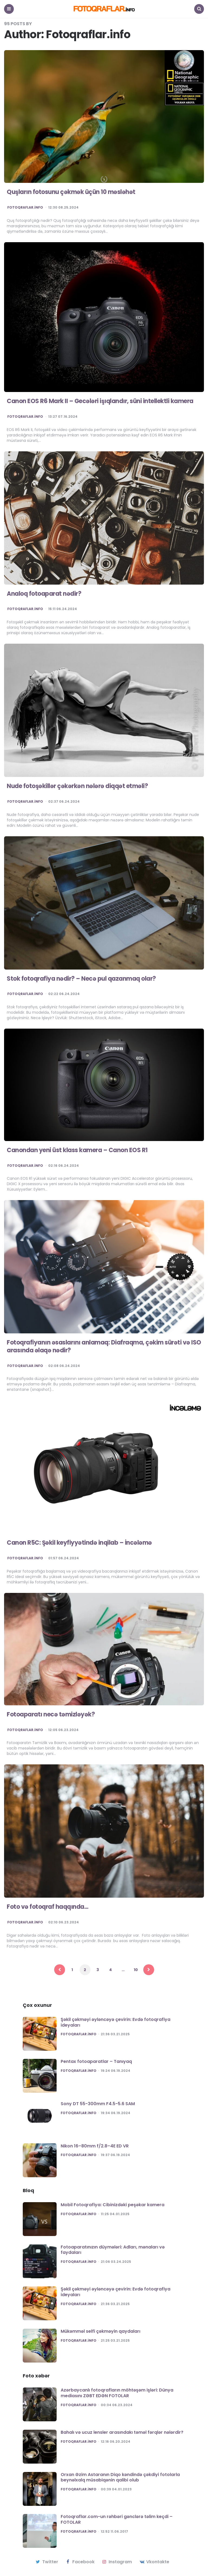 The image size is (208, 2576). I want to click on Fotoaparatınızın düymələri: Adları, mənaları və faydaları, so click(113, 2250).